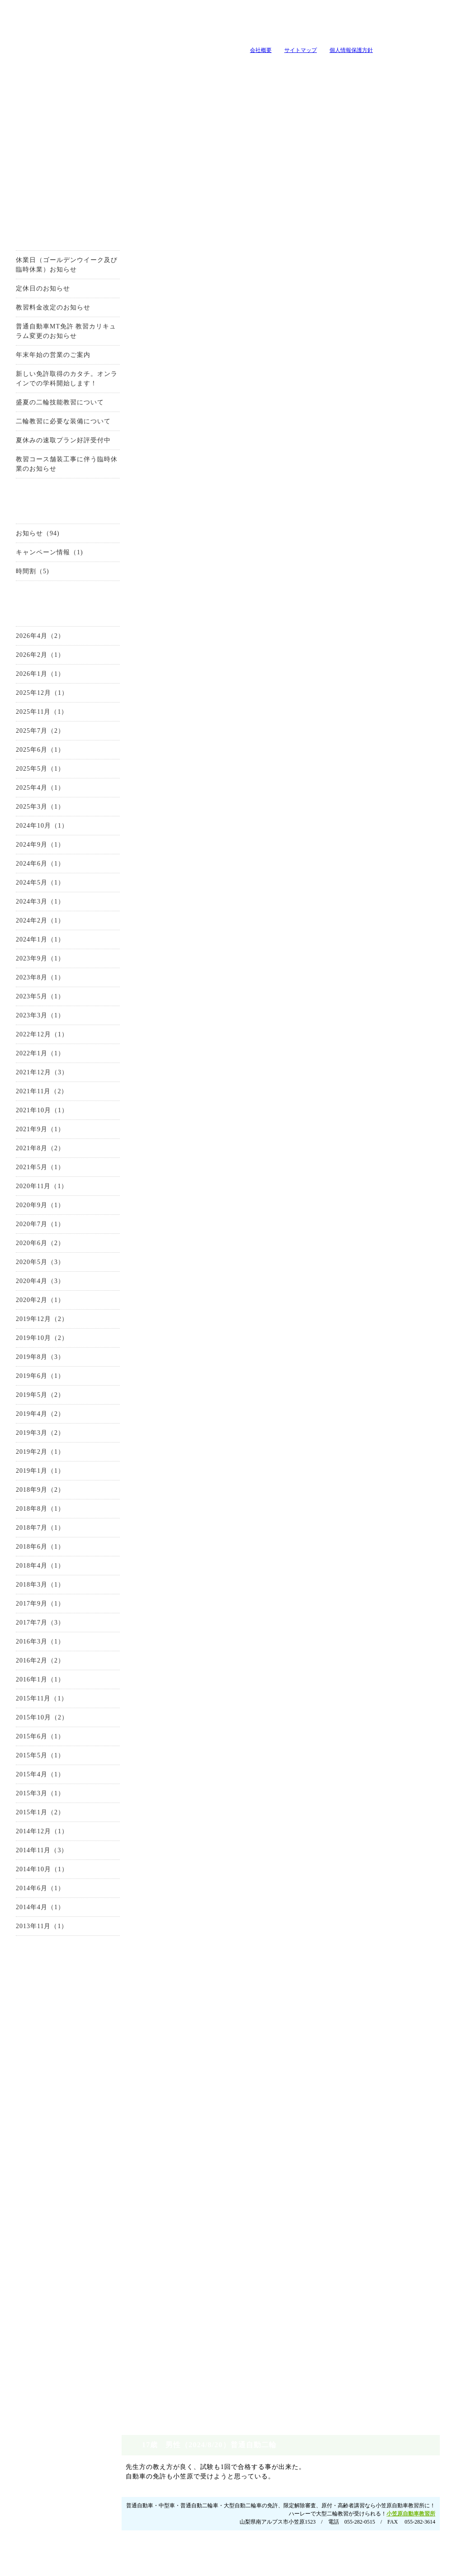  I want to click on 個人情報保護方針, so click(340, 50).